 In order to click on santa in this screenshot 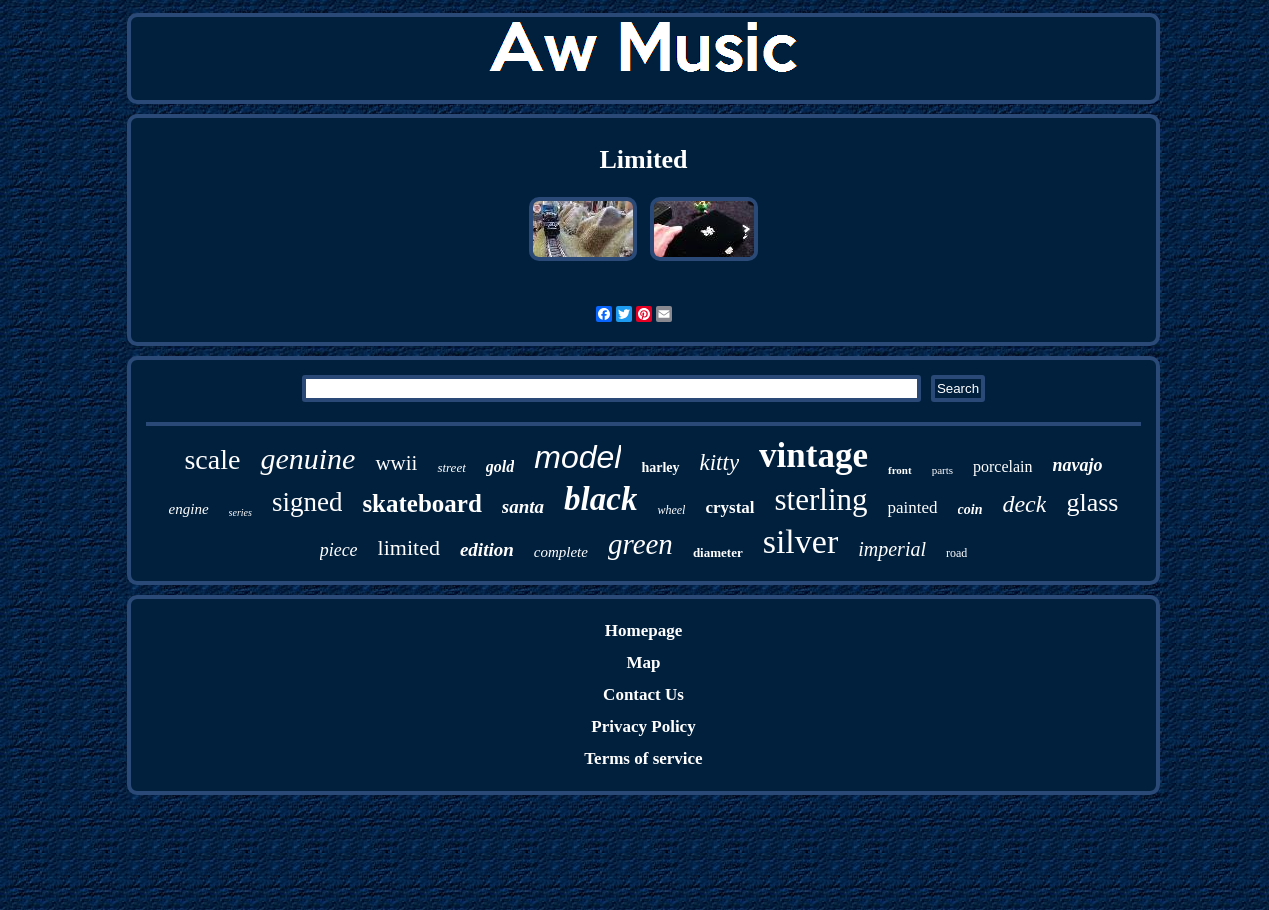, I will do `click(523, 506)`.